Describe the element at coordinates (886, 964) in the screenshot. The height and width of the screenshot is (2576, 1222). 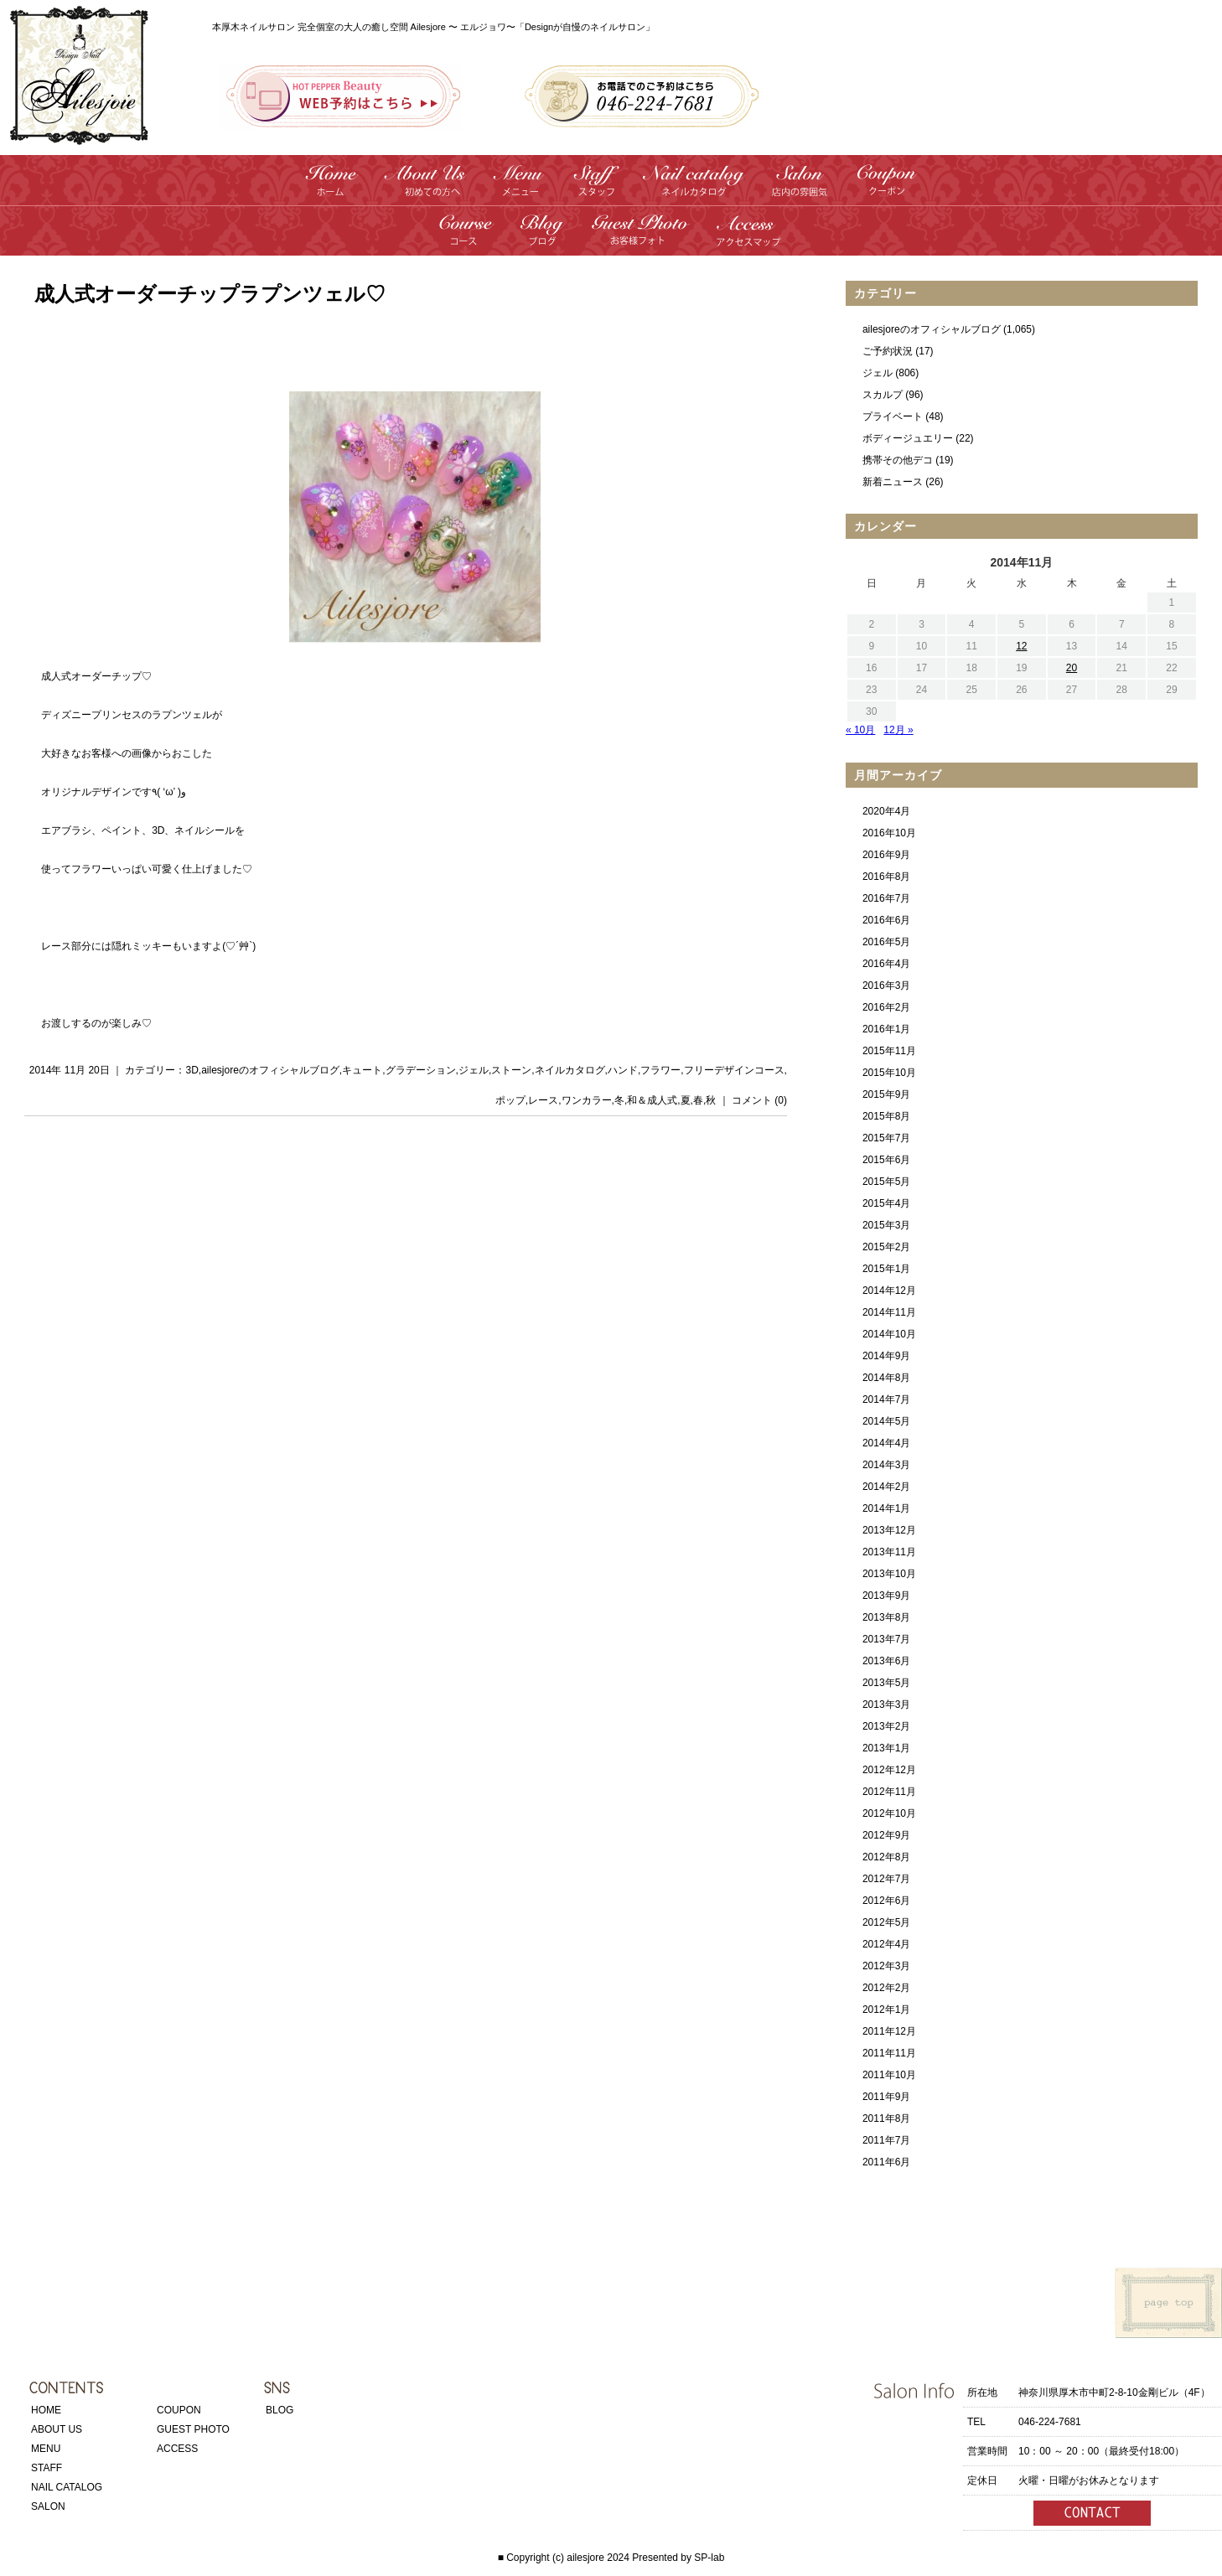
I see `2016年4月` at that location.